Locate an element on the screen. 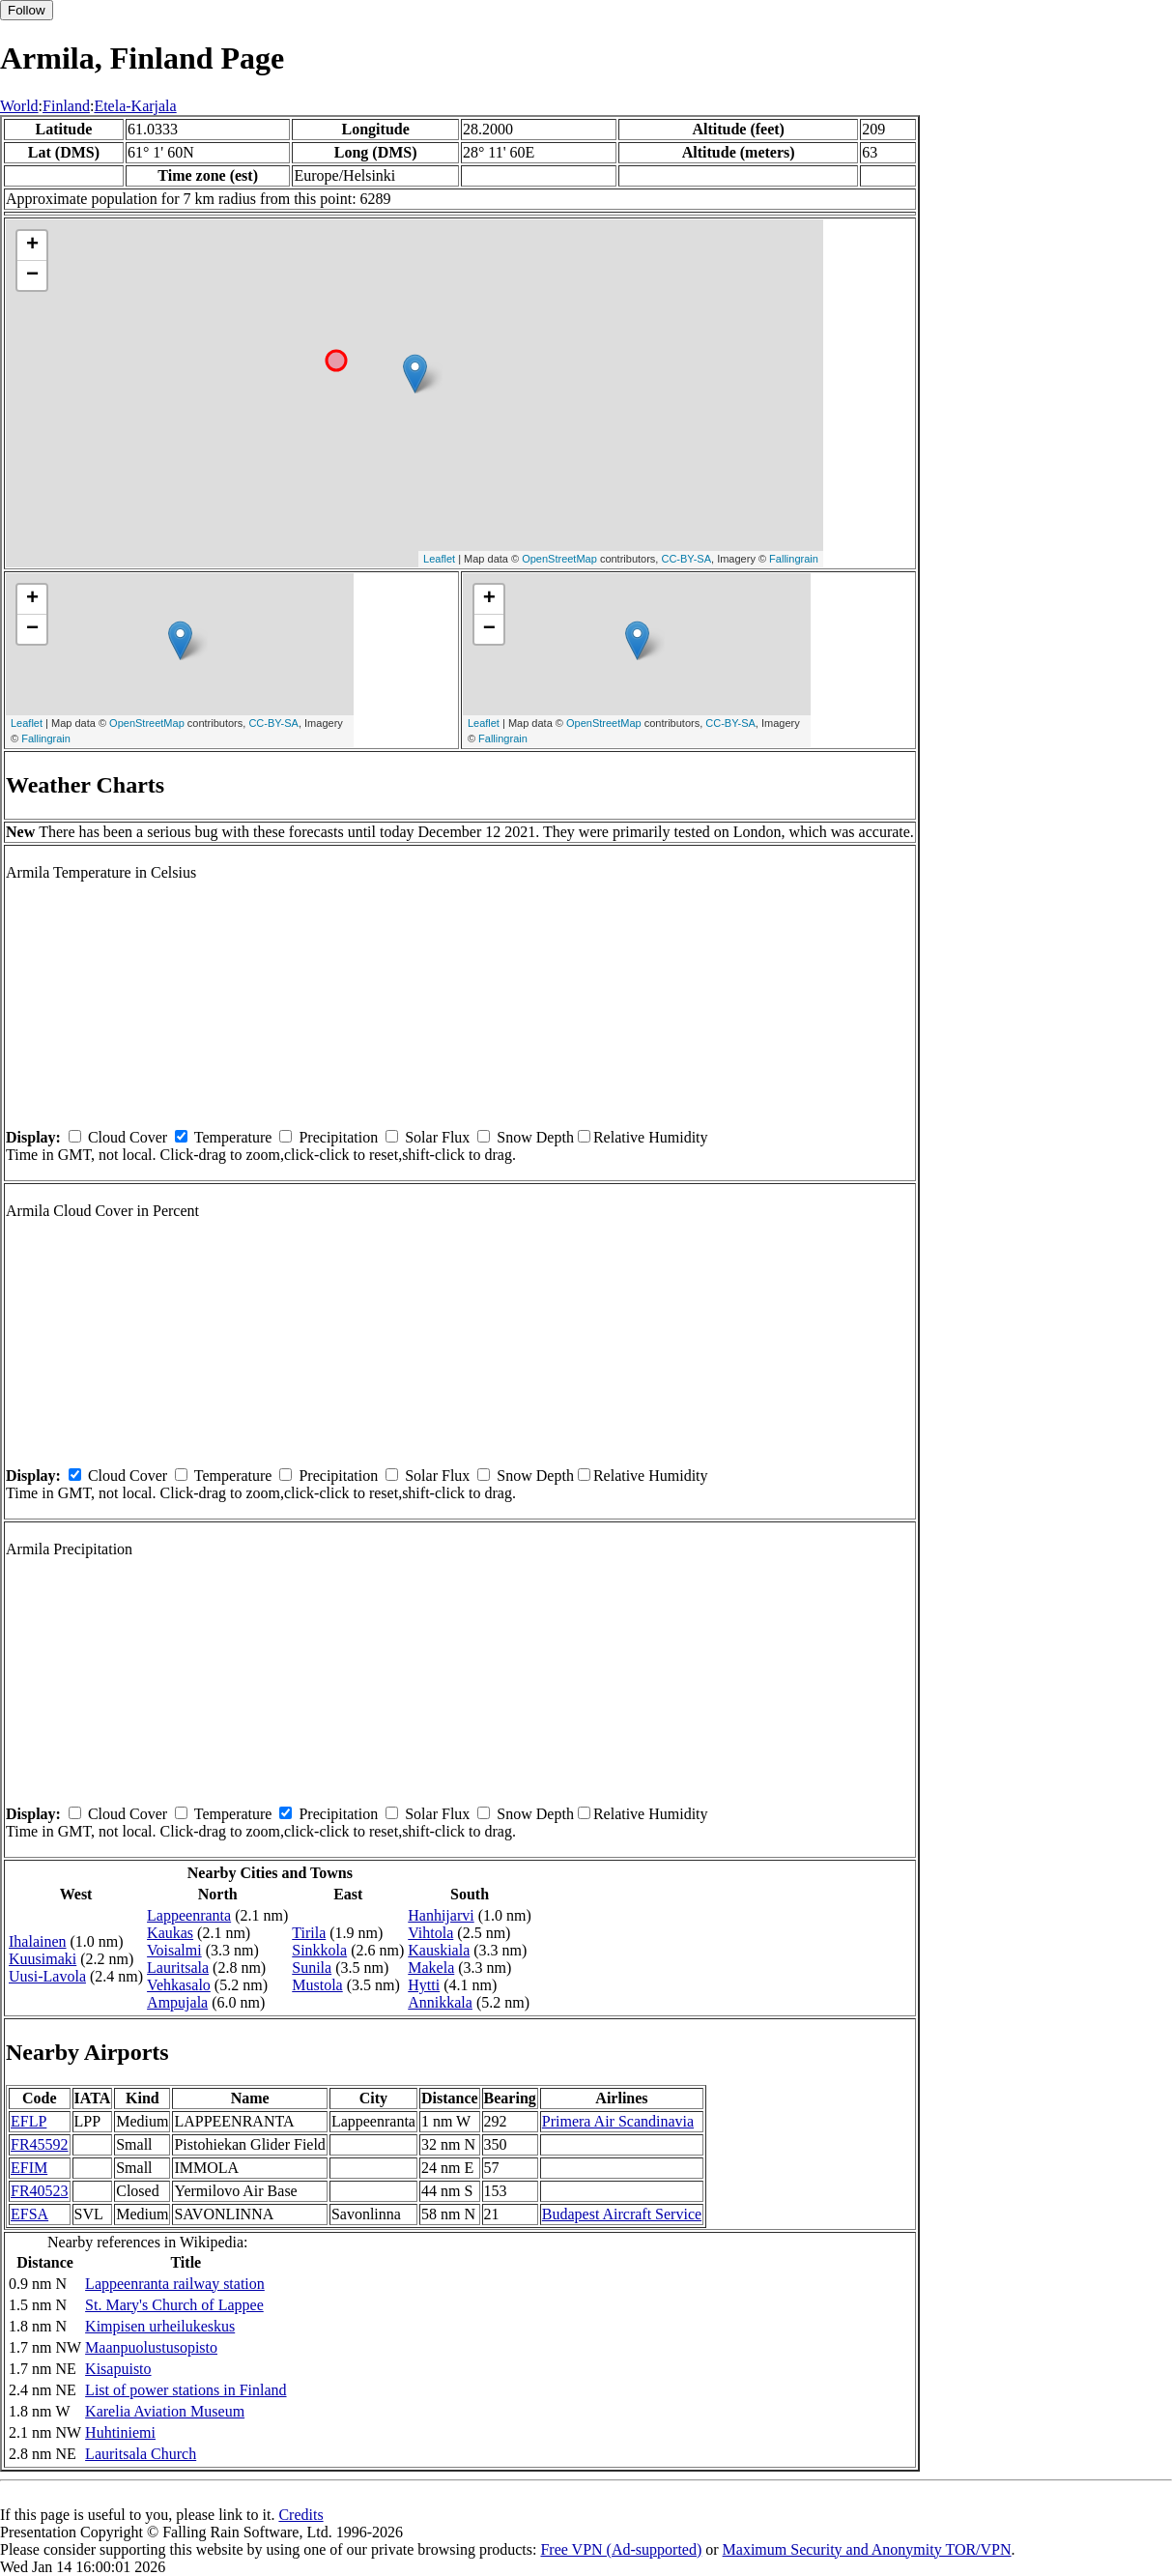 This screenshot has width=1172, height=2576. Annikkala is located at coordinates (440, 2002).